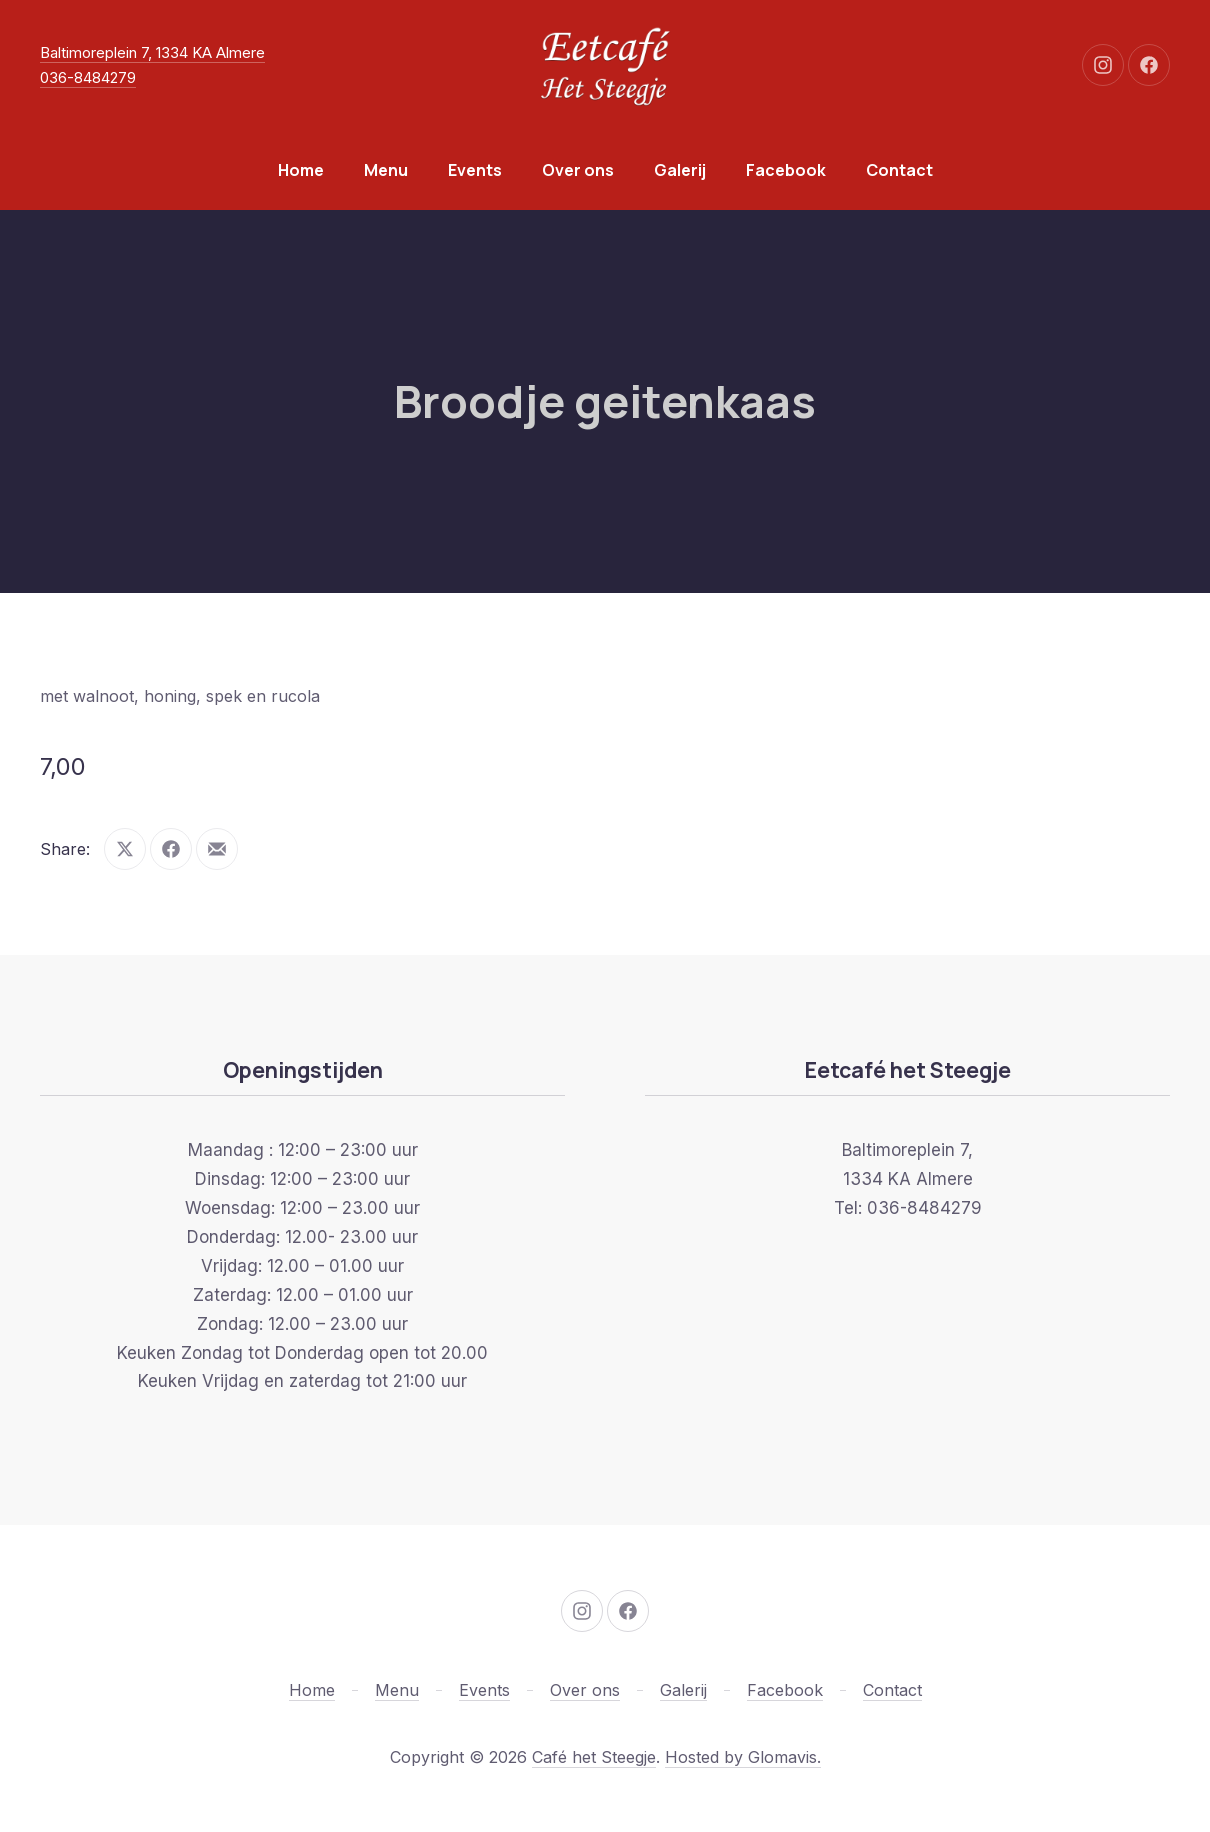 Image resolution: width=1210 pixels, height=1832 pixels. Describe the element at coordinates (475, 170) in the screenshot. I see `Events` at that location.